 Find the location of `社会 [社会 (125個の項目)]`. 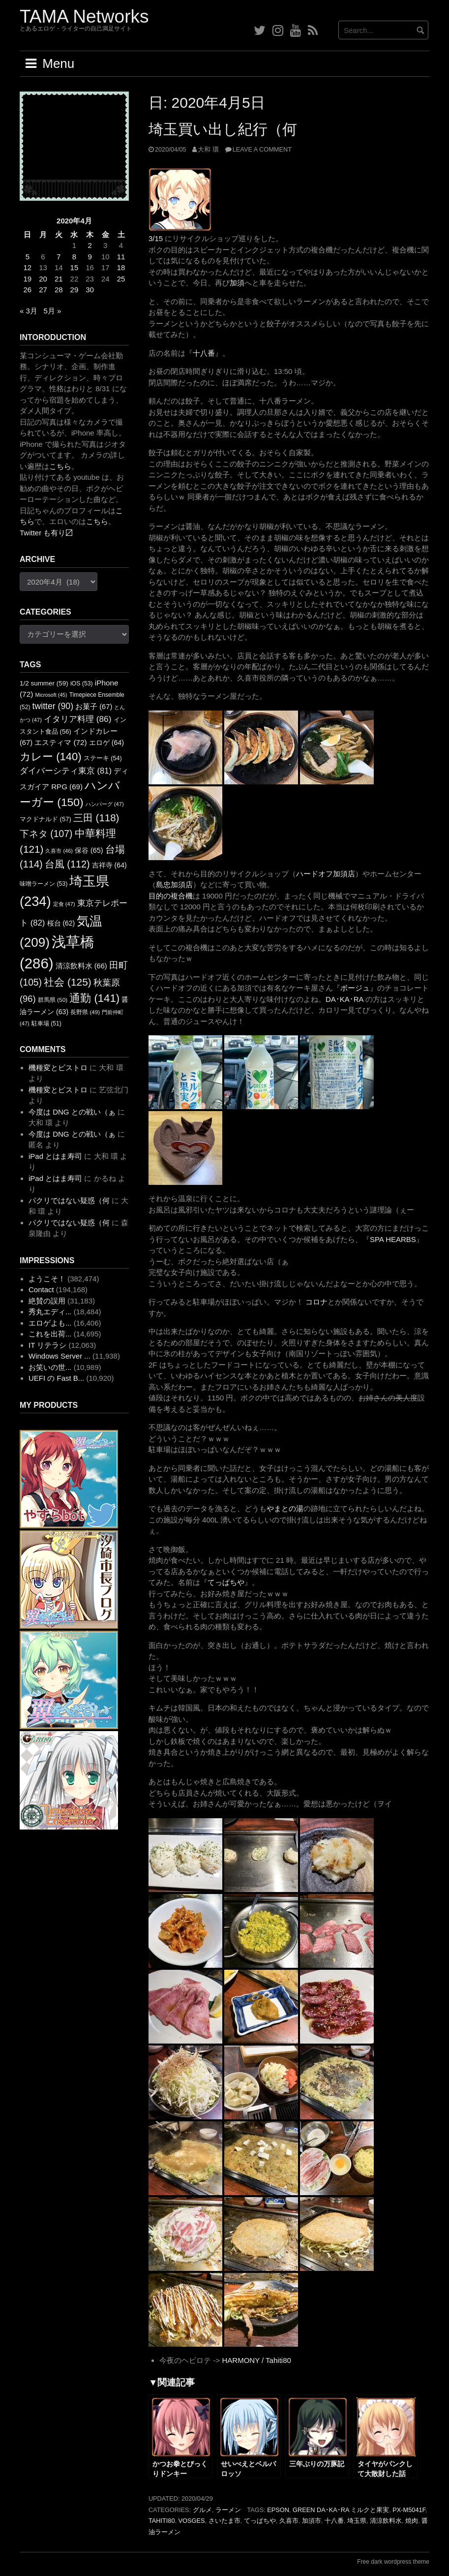

社会 [社会 (125個の項目)] is located at coordinates (67, 982).